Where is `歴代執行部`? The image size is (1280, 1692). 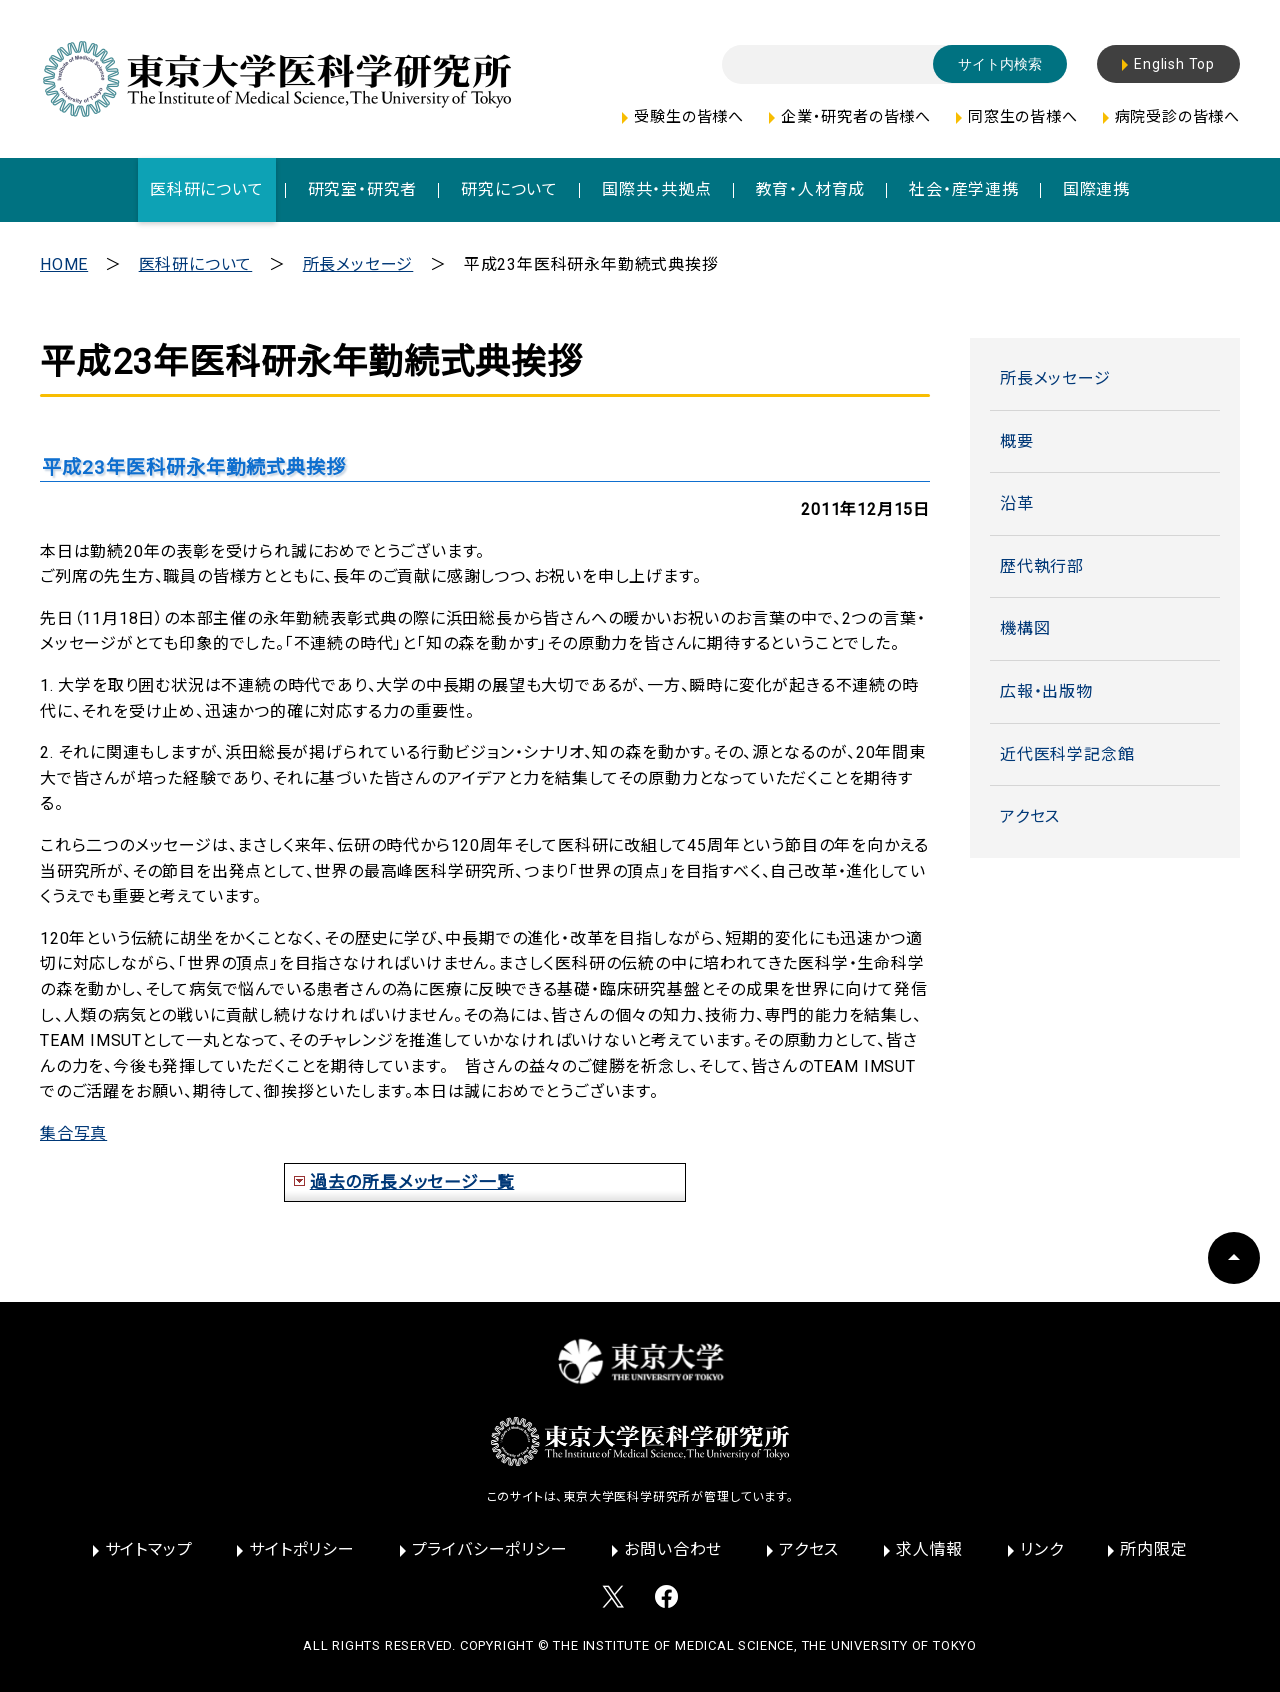 歴代執行部 is located at coordinates (1042, 566).